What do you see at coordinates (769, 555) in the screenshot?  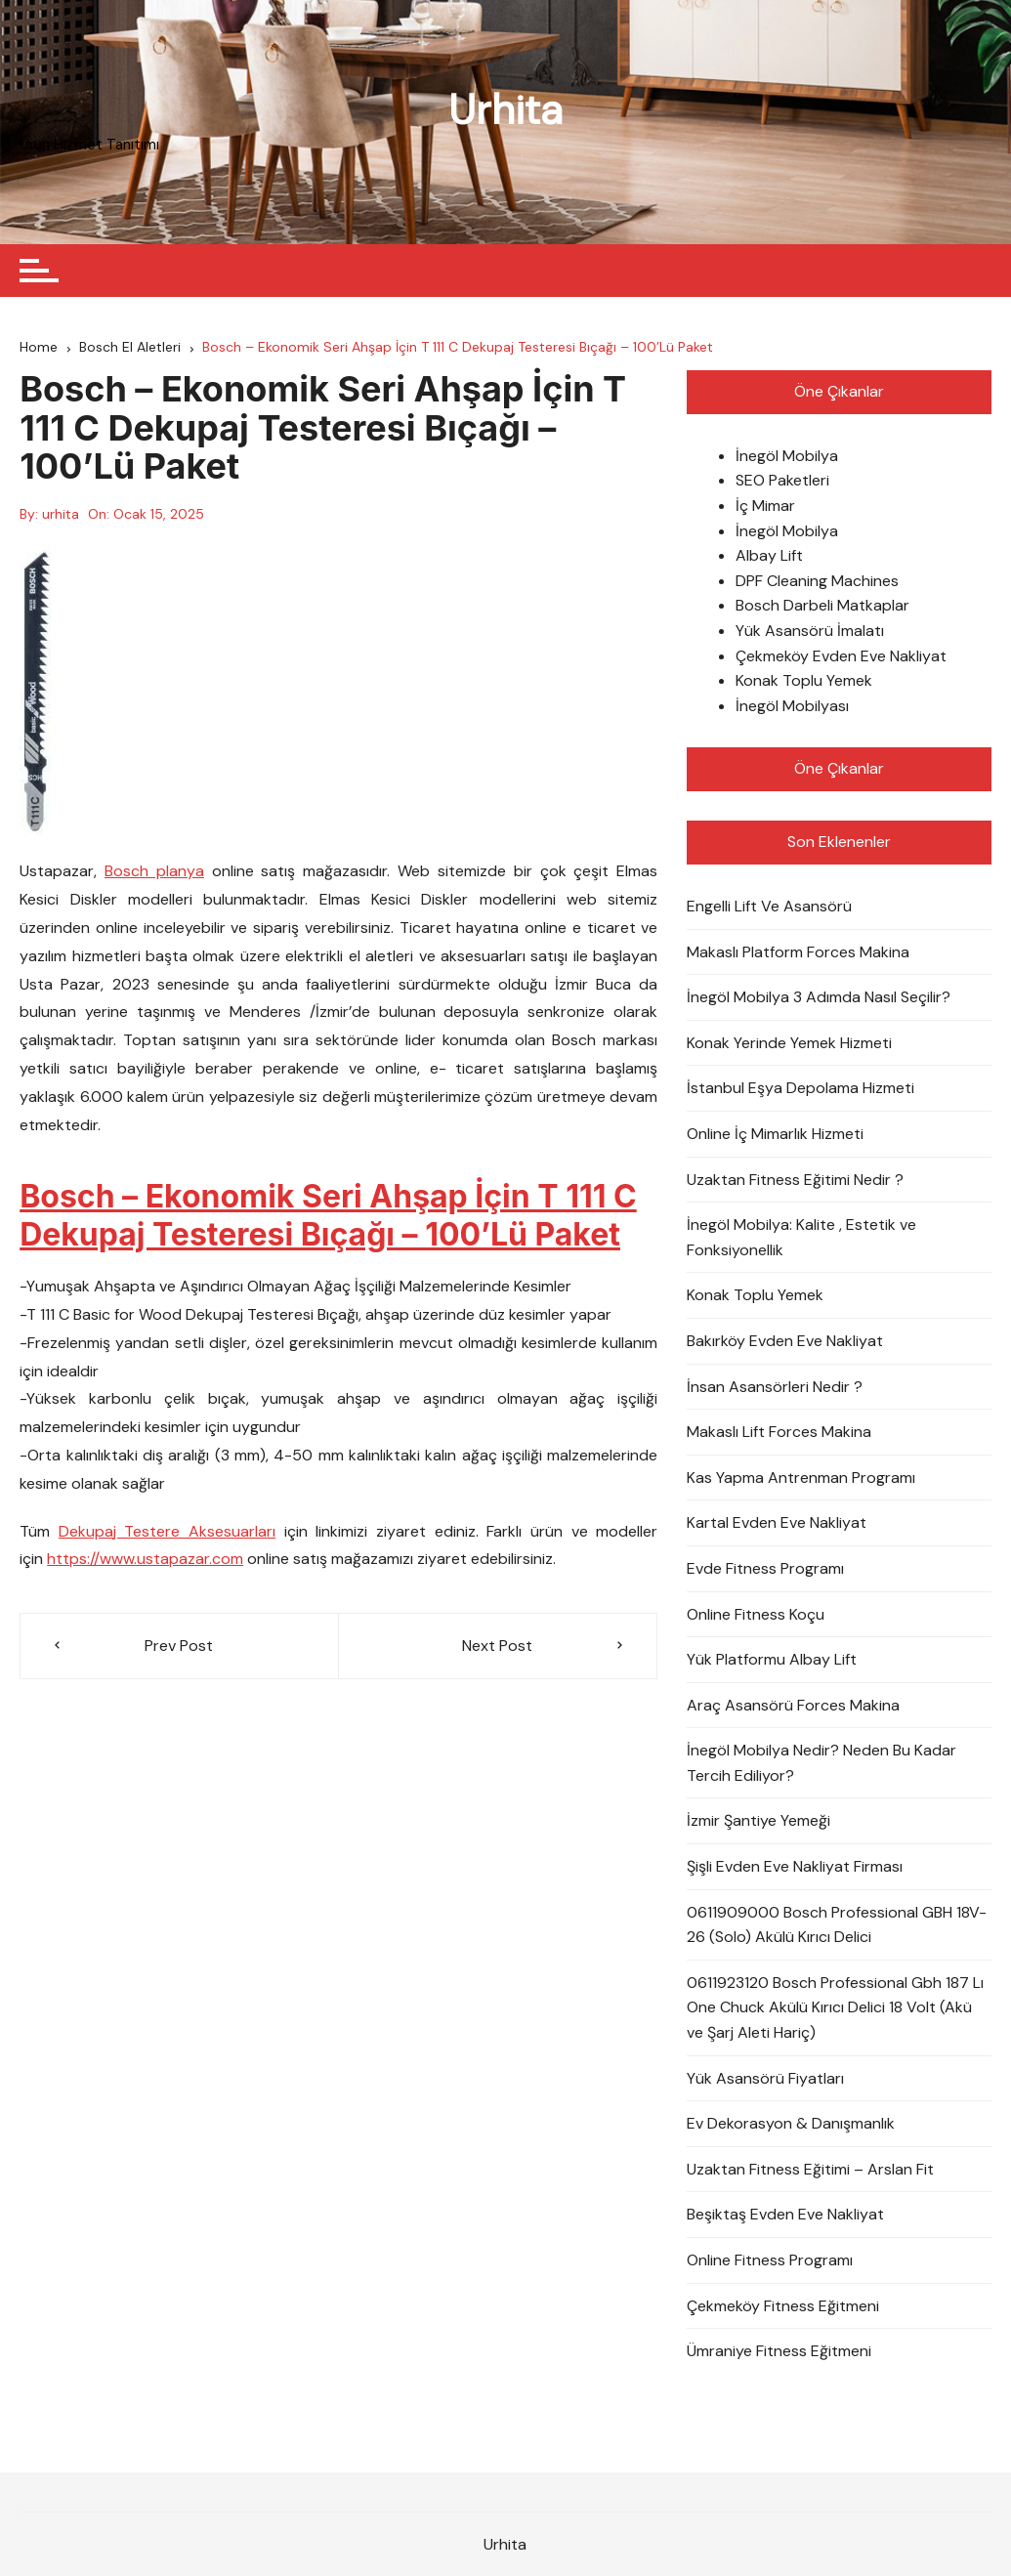 I see `Albay Lift` at bounding box center [769, 555].